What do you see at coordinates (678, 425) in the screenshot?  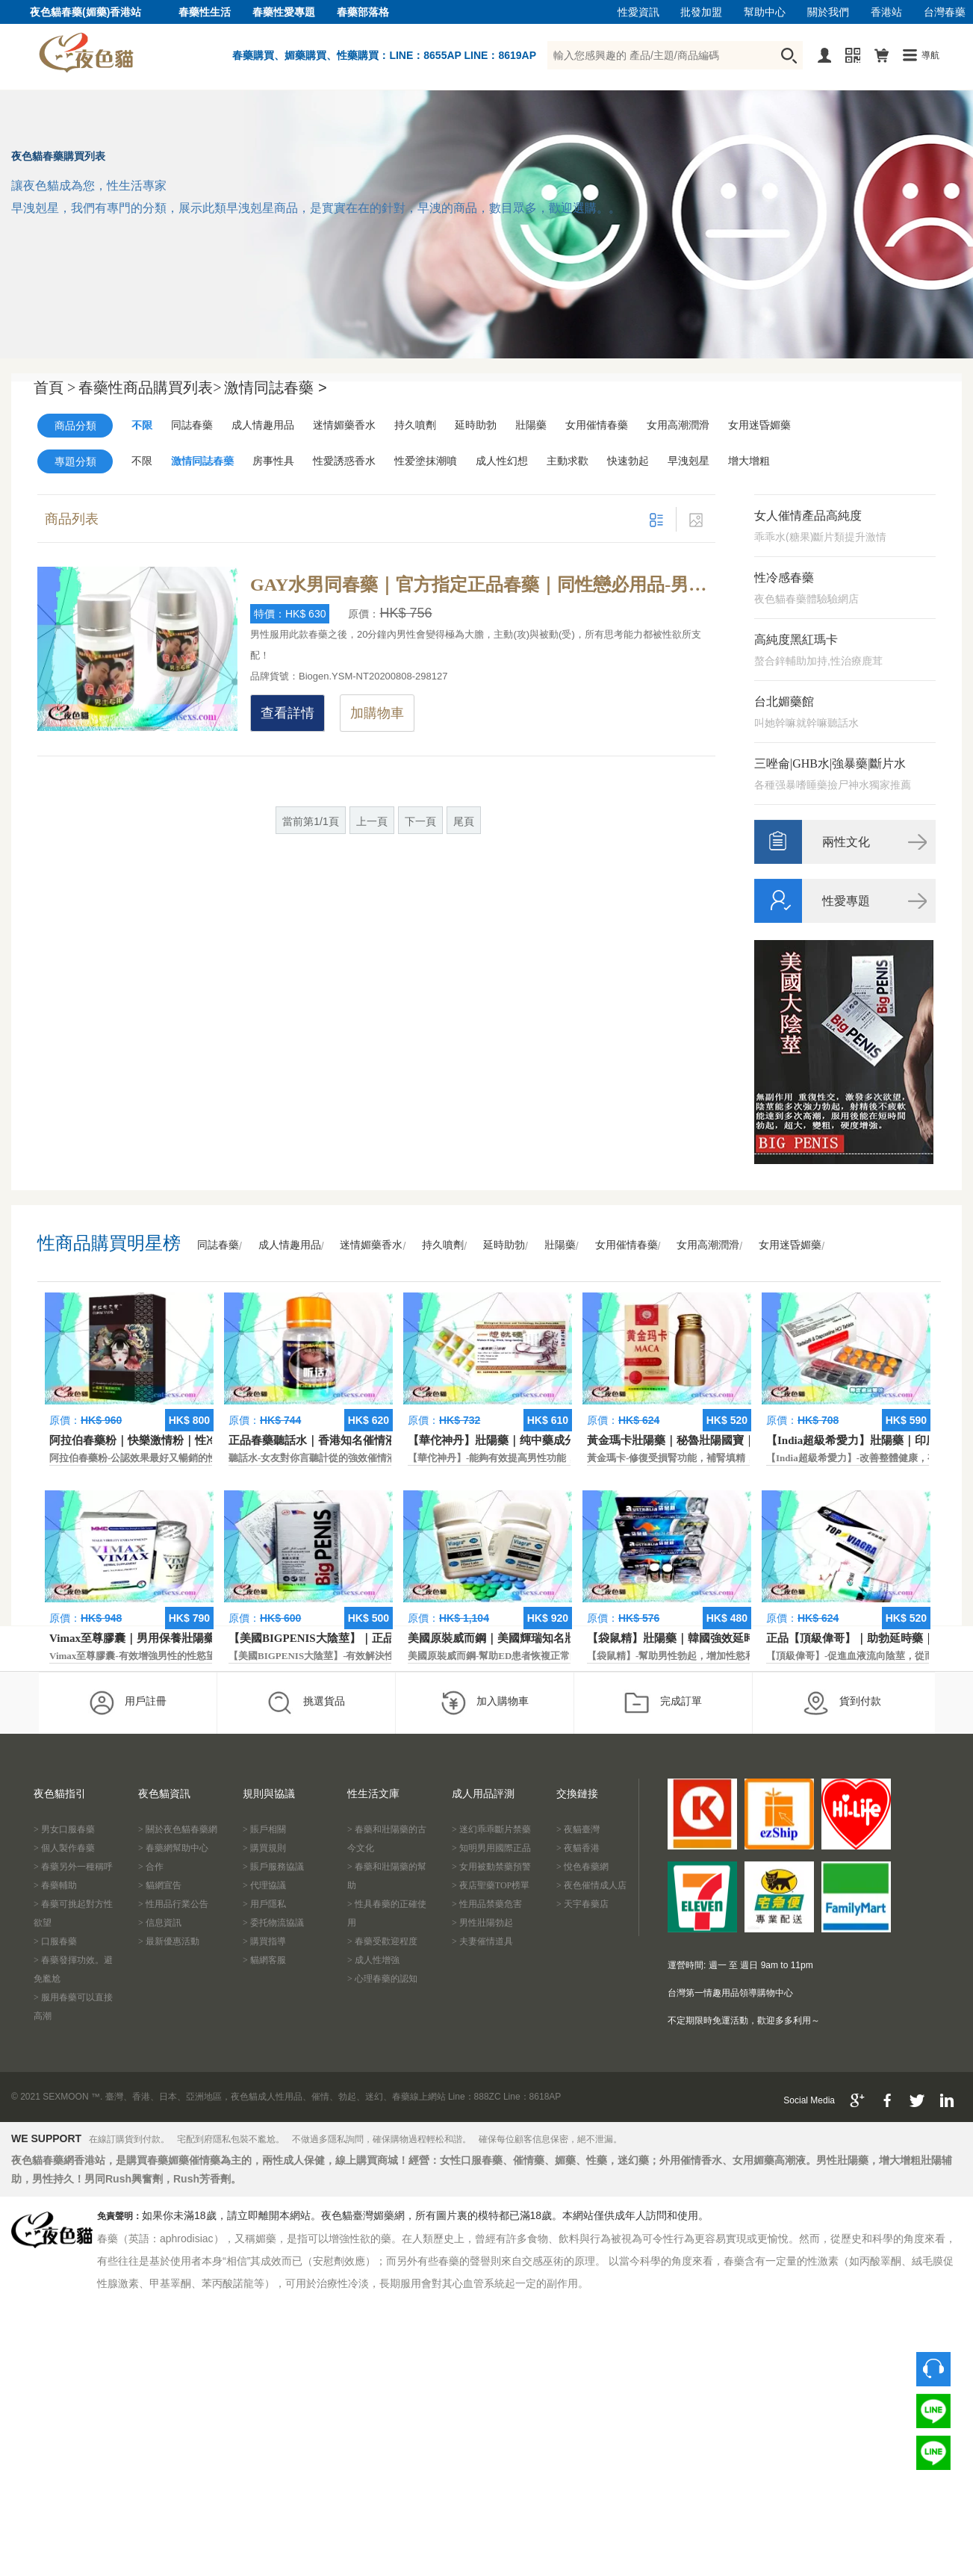 I see `女用高潮潤滑` at bounding box center [678, 425].